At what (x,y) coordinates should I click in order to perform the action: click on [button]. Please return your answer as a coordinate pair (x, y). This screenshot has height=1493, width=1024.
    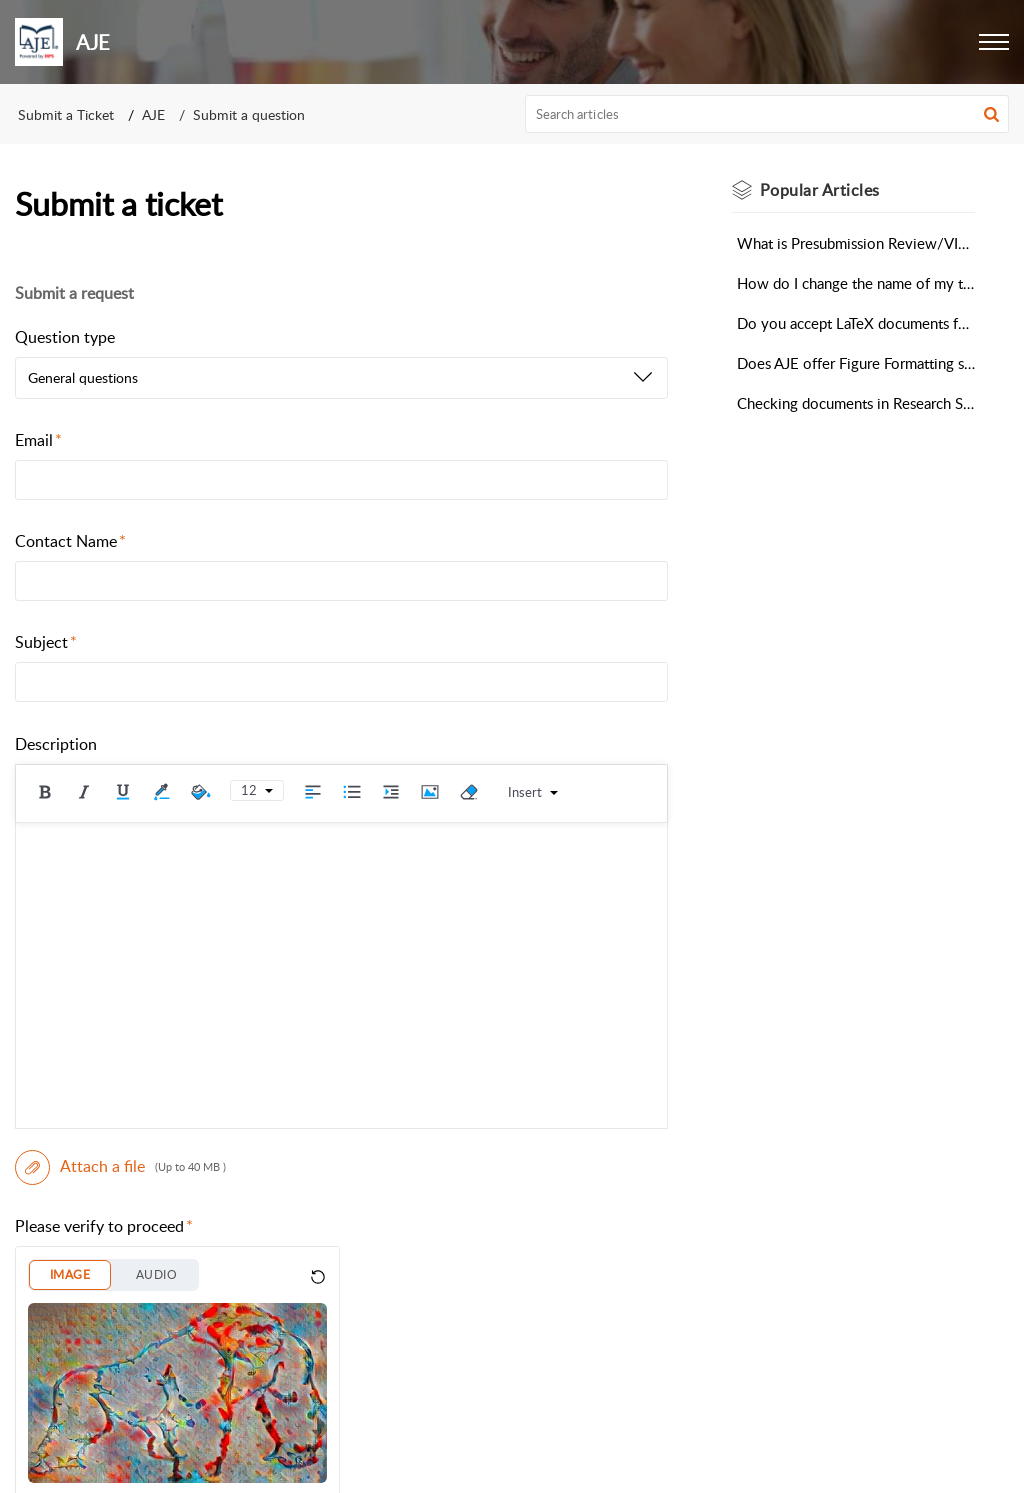
    Looking at the image, I should click on (994, 42).